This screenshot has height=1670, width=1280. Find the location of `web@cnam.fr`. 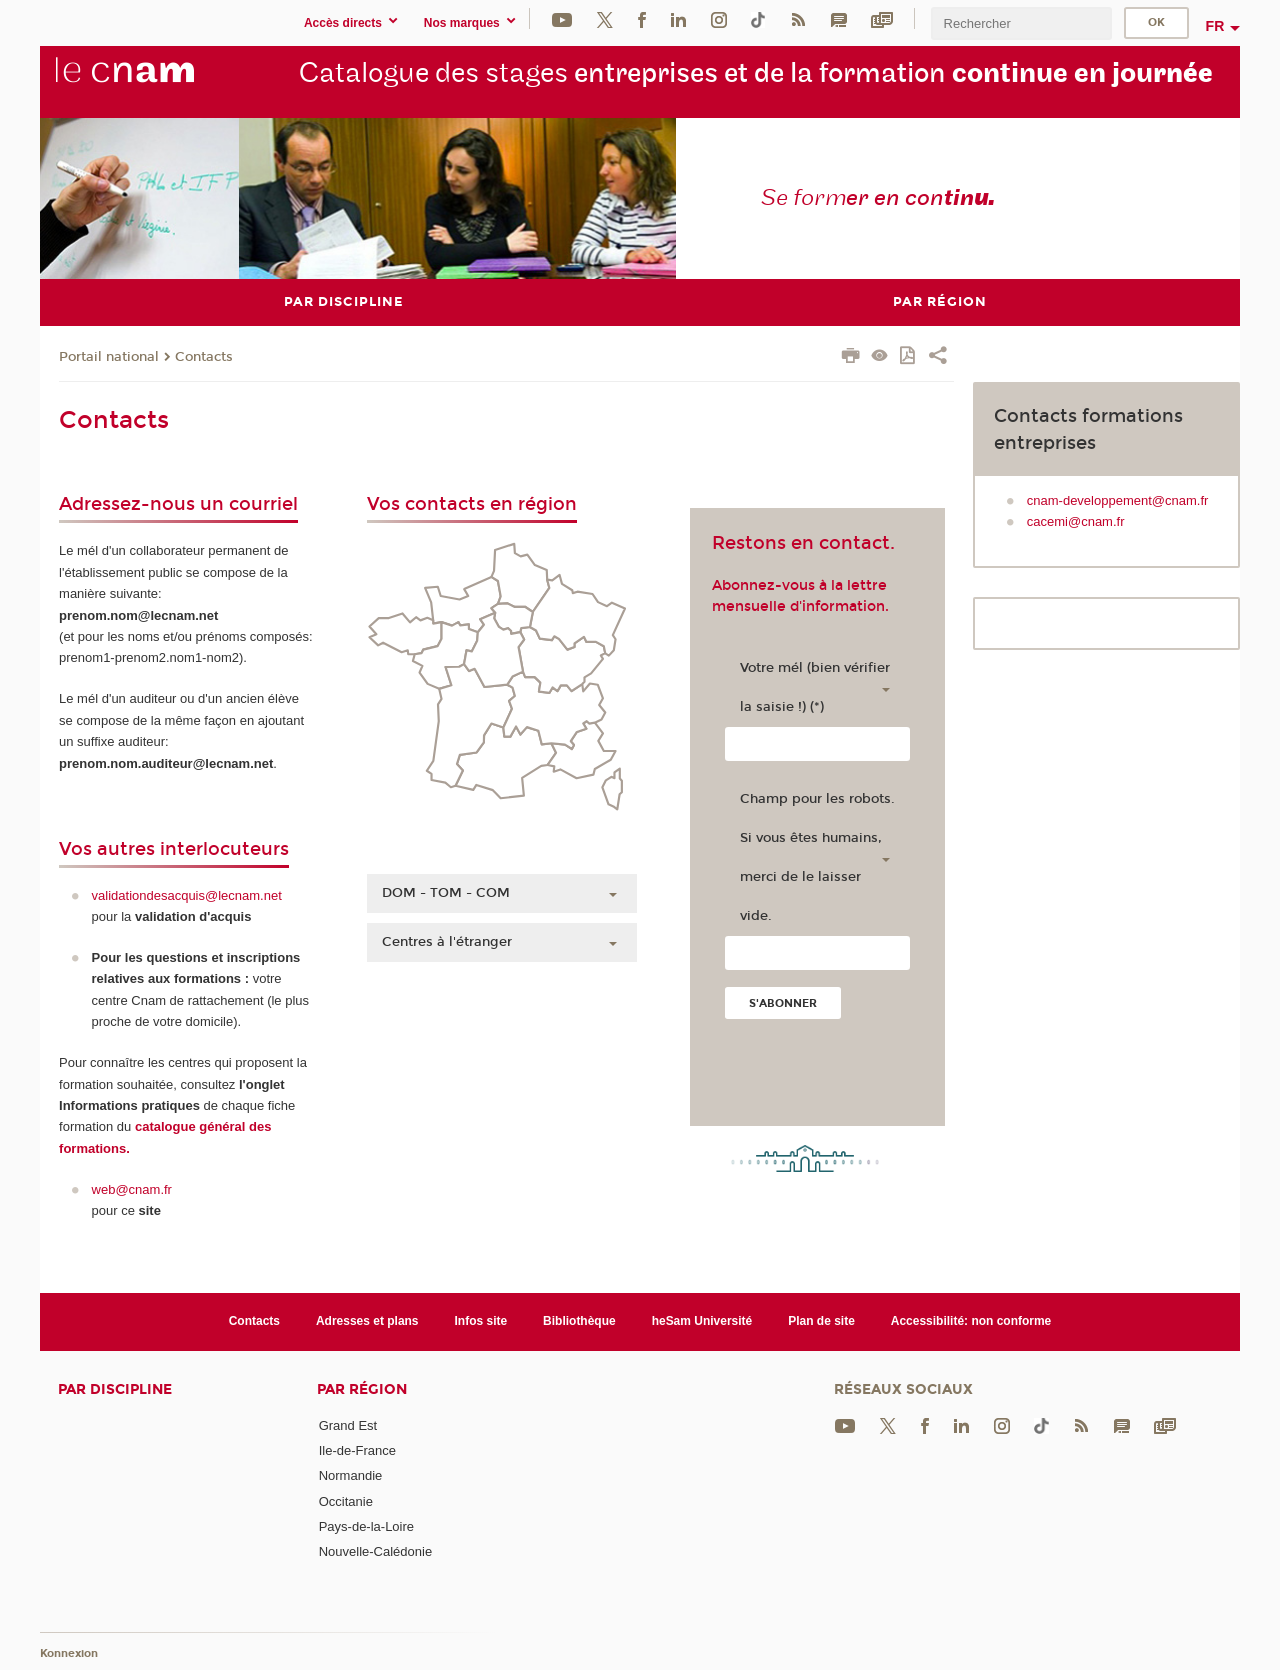

web@cnam.fr is located at coordinates (132, 1188).